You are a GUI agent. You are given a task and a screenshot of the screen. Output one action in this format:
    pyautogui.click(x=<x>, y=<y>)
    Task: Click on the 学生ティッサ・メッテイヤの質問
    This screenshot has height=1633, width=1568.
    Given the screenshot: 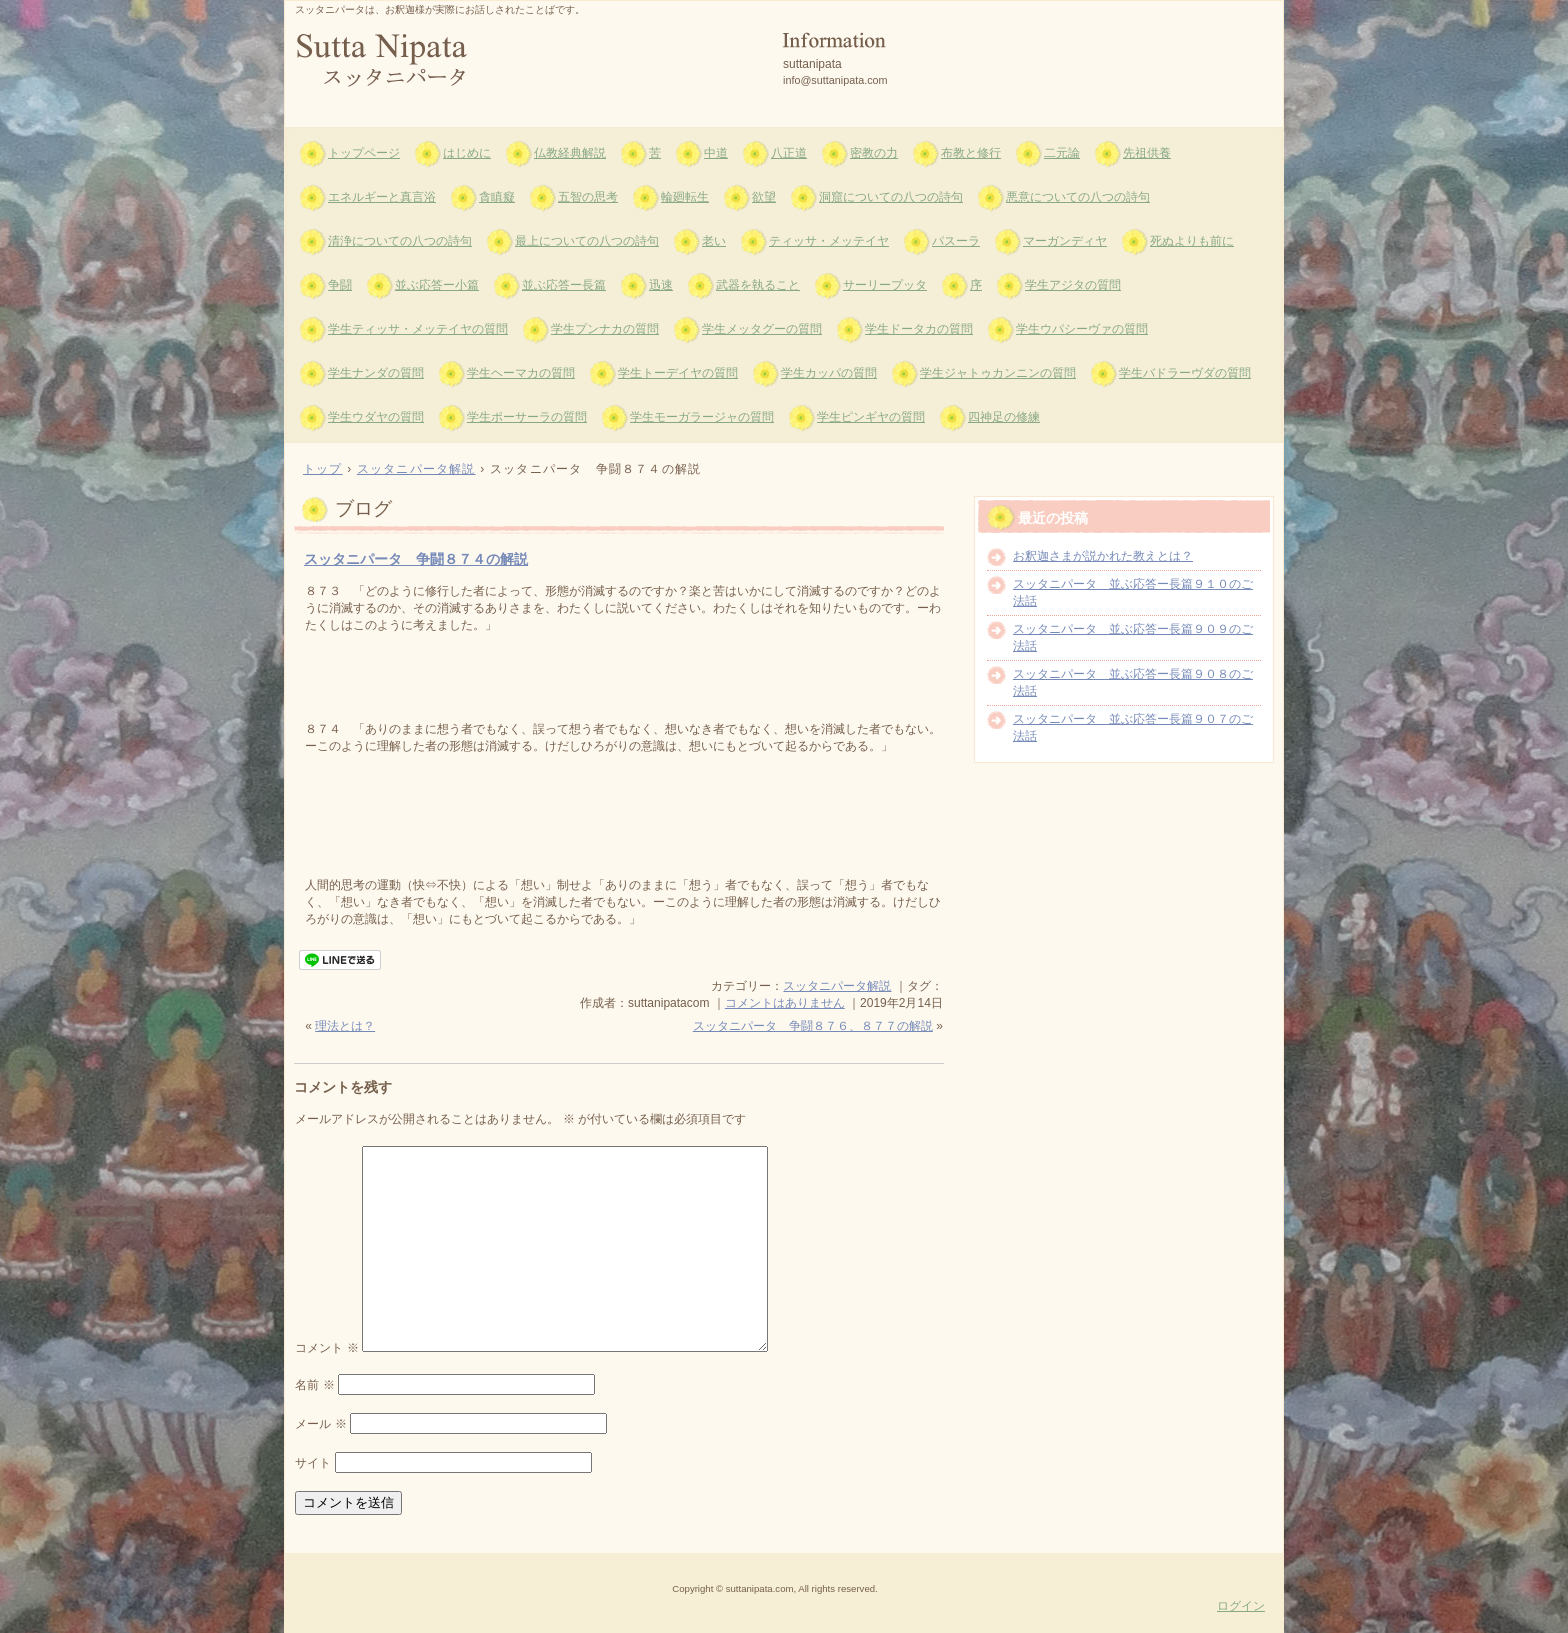 What is the action you would take?
    pyautogui.click(x=418, y=329)
    